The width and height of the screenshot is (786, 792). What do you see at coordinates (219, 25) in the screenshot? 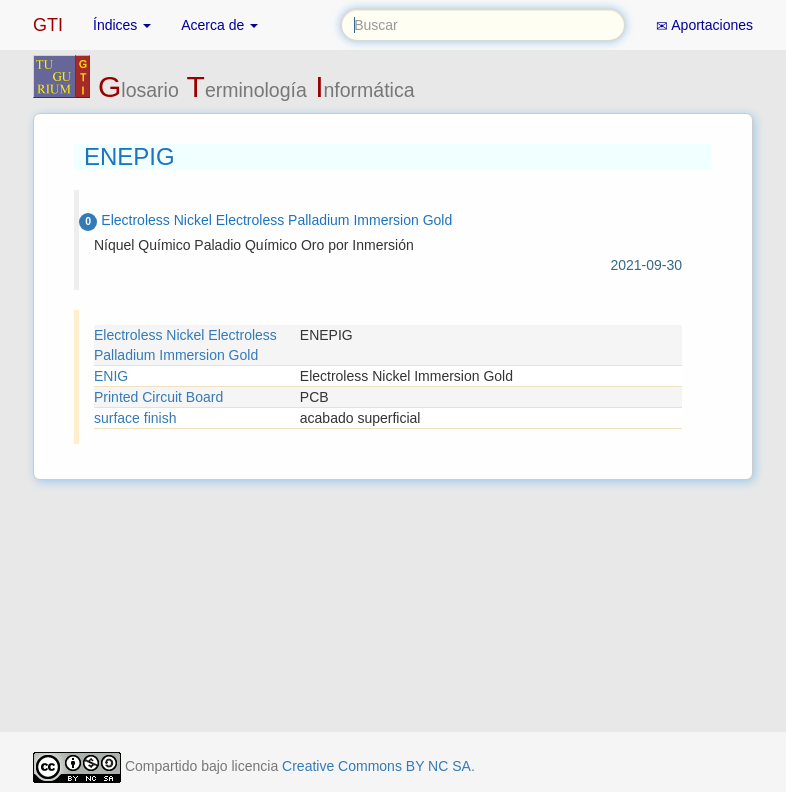
I see `Acerca de [button]` at bounding box center [219, 25].